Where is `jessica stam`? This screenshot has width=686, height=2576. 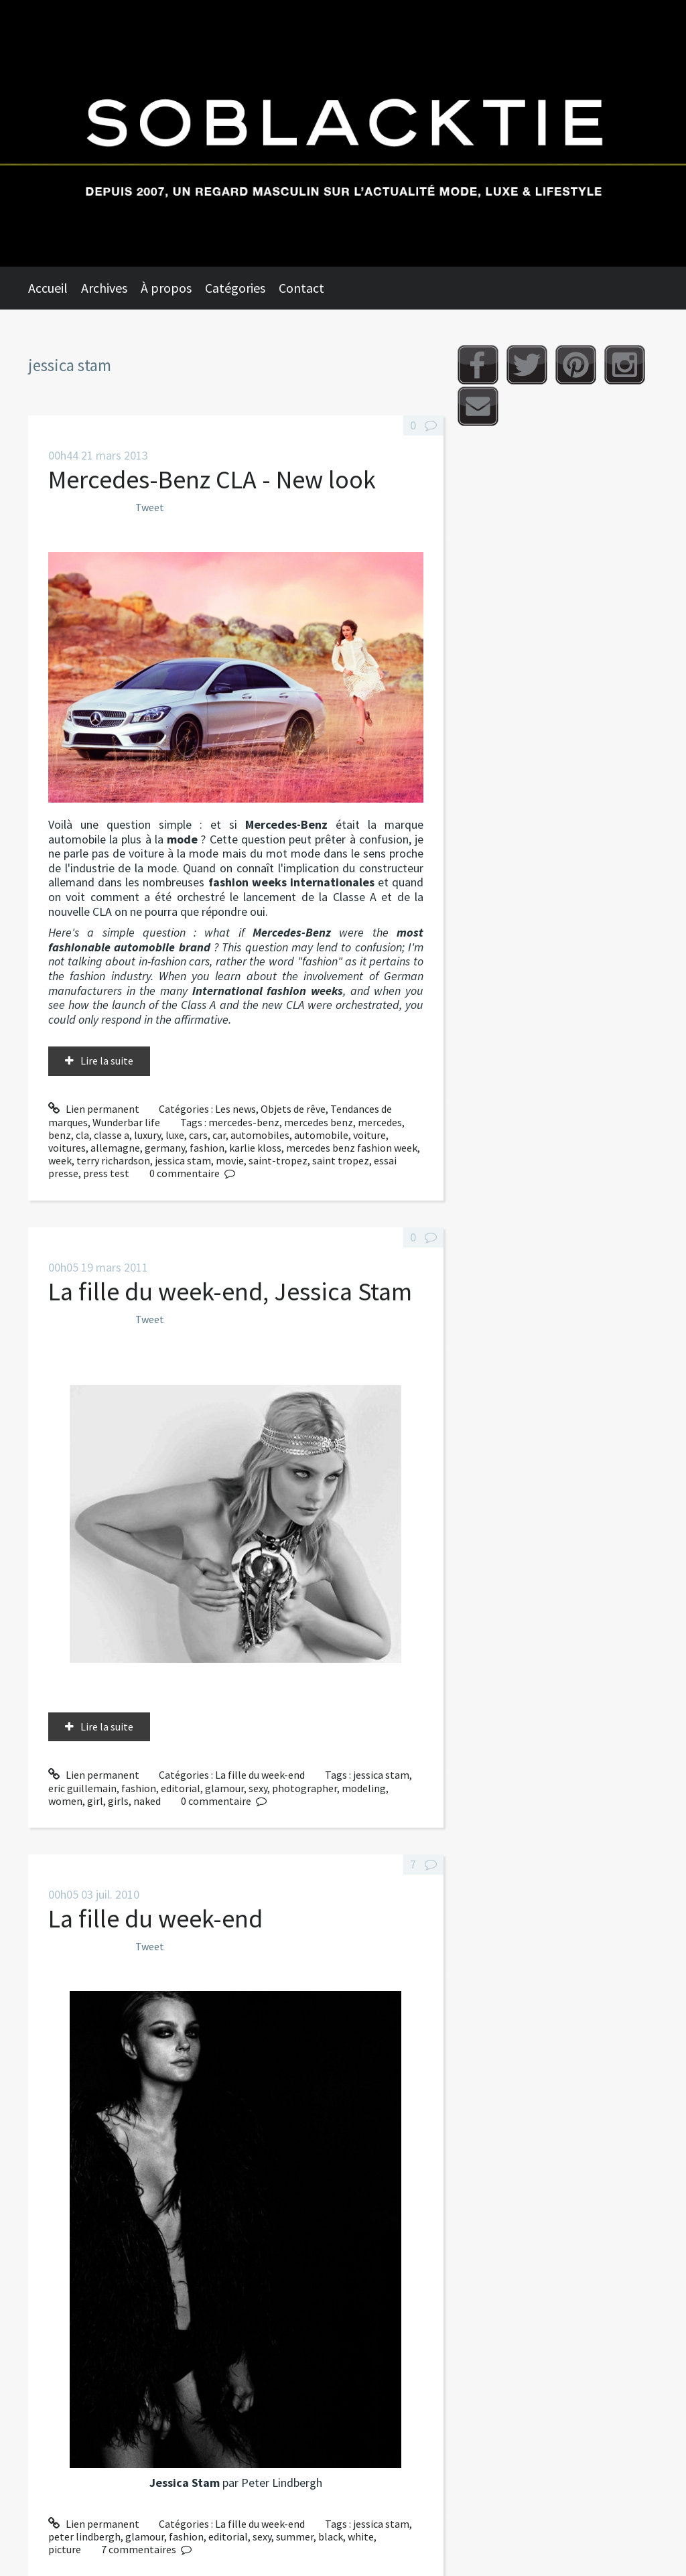
jessica stam is located at coordinates (183, 1160).